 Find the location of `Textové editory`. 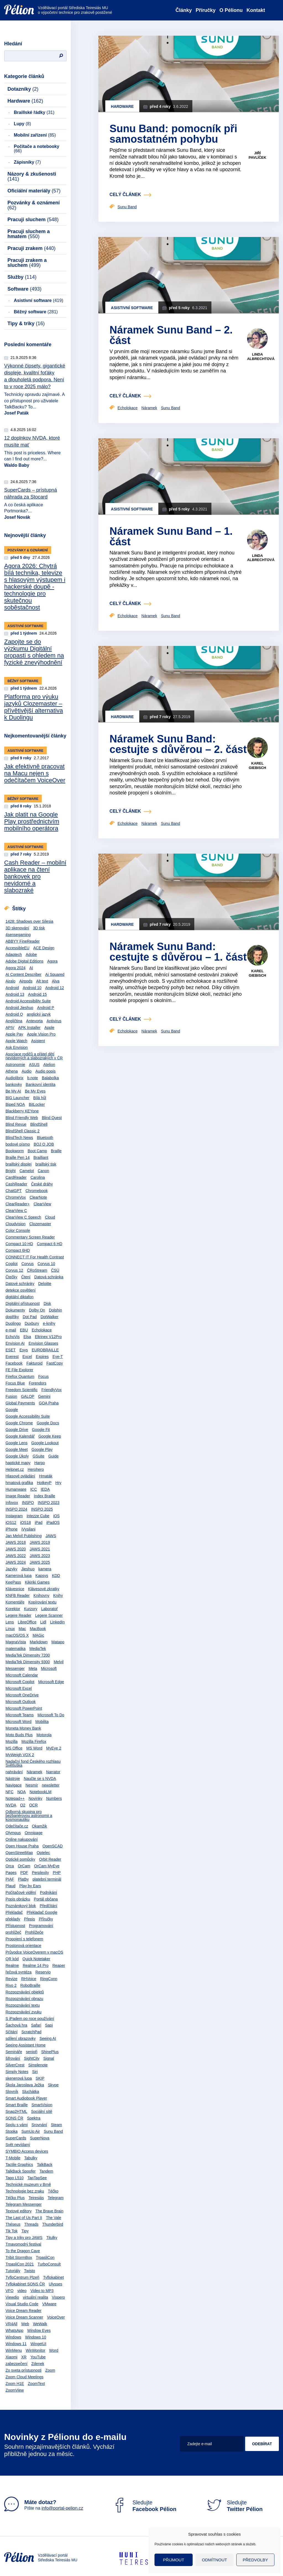

Textové editory is located at coordinates (19, 2211).